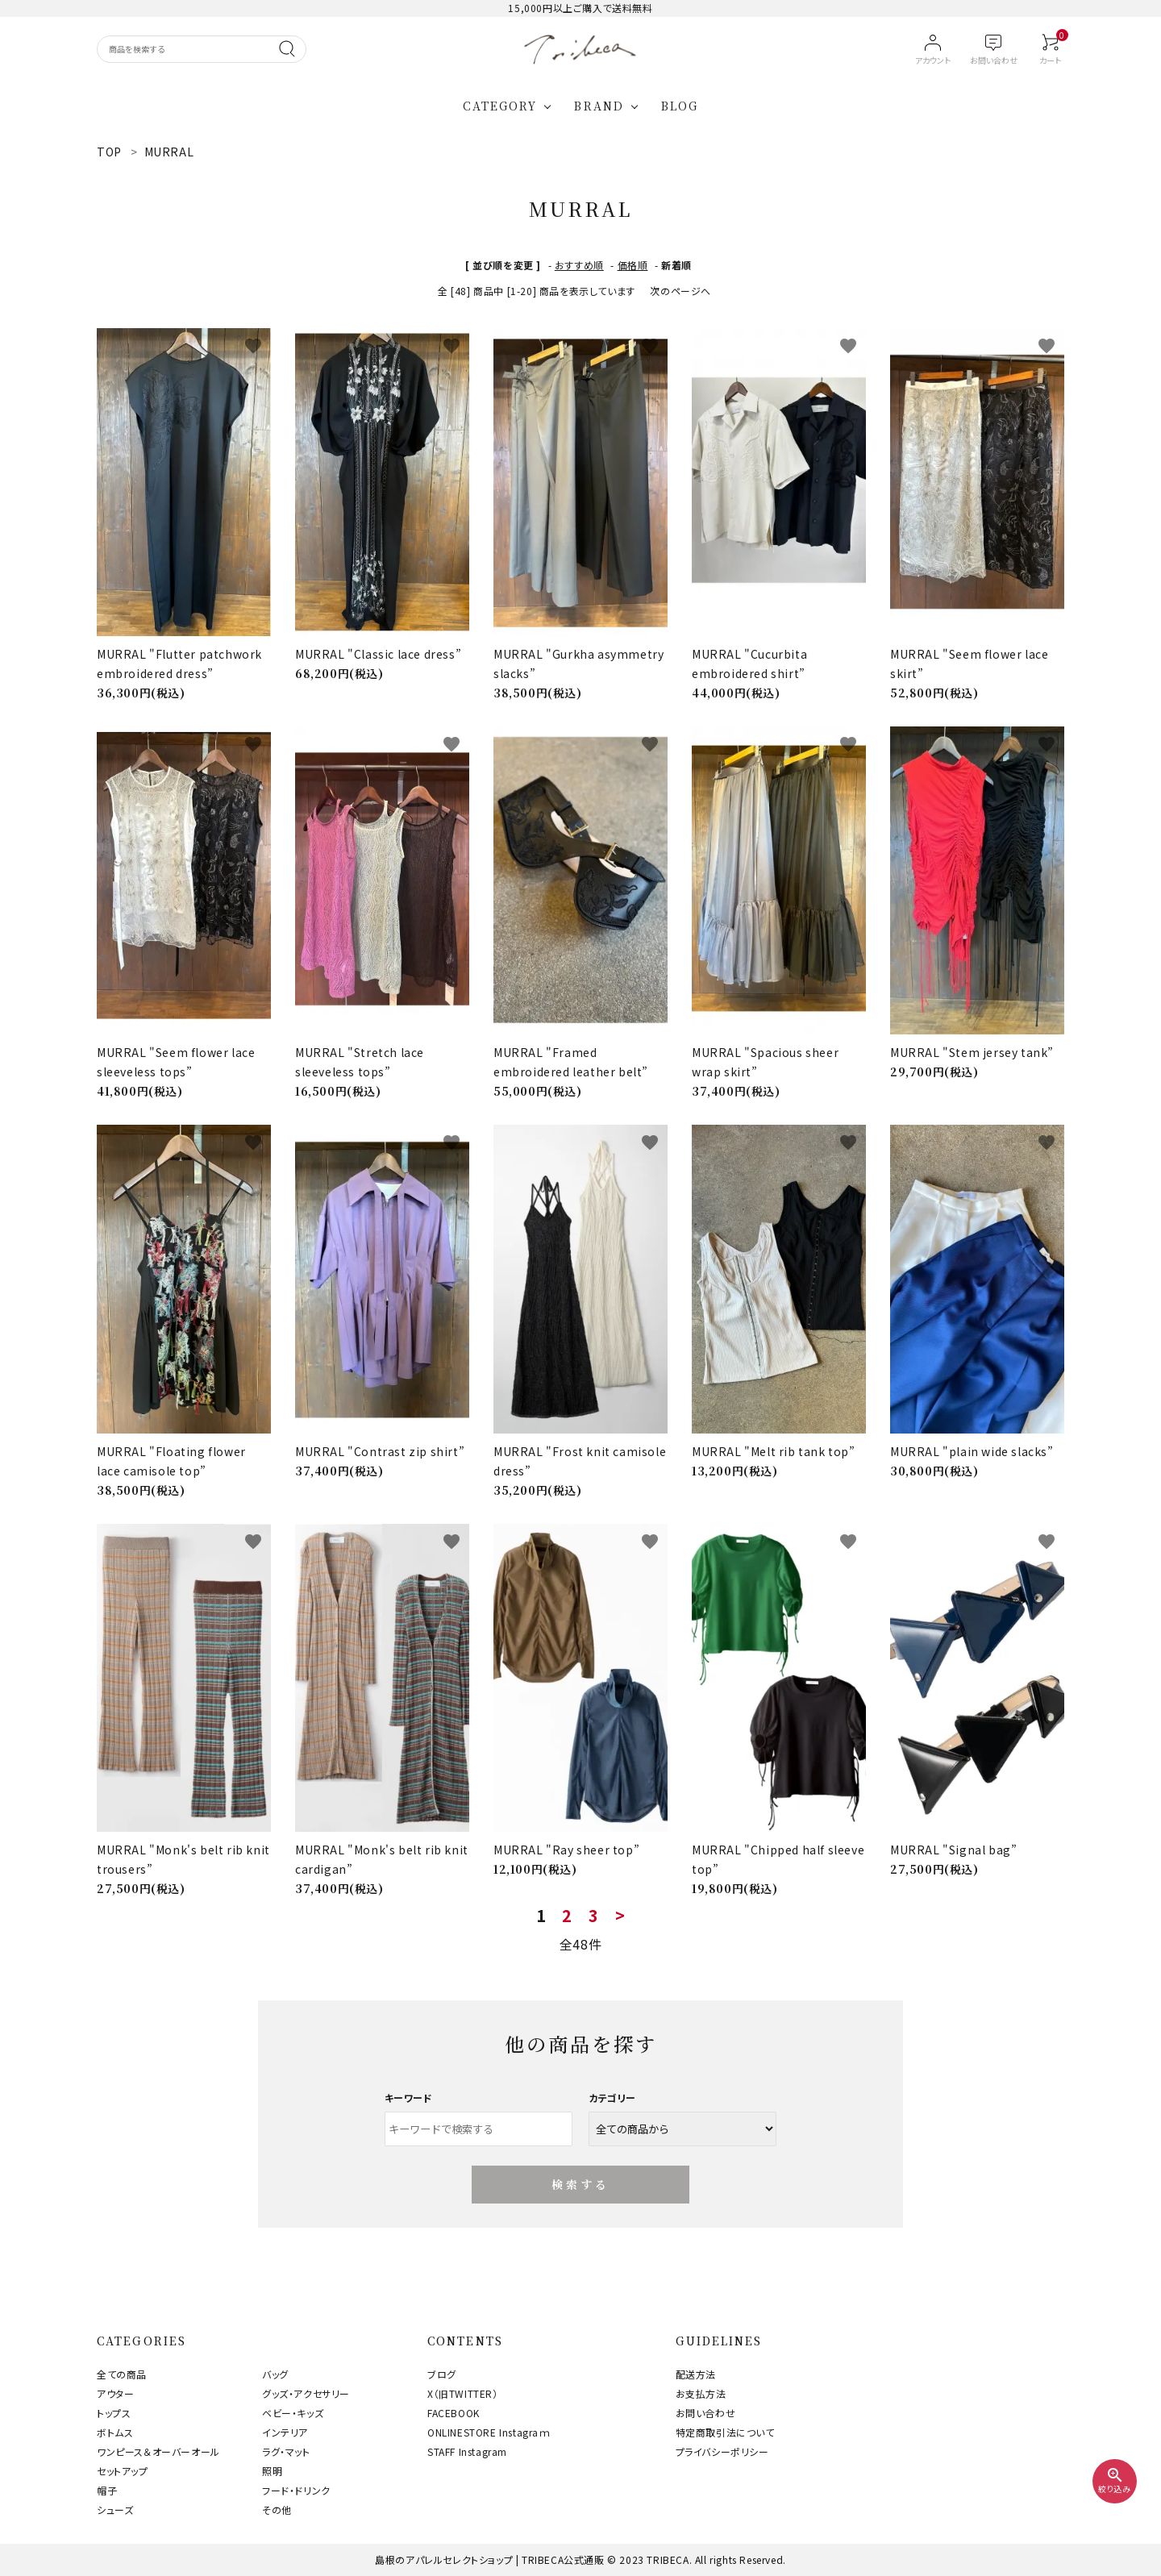  Describe the element at coordinates (158, 2451) in the screenshot. I see `ワンピース＆オーバーオール` at that location.